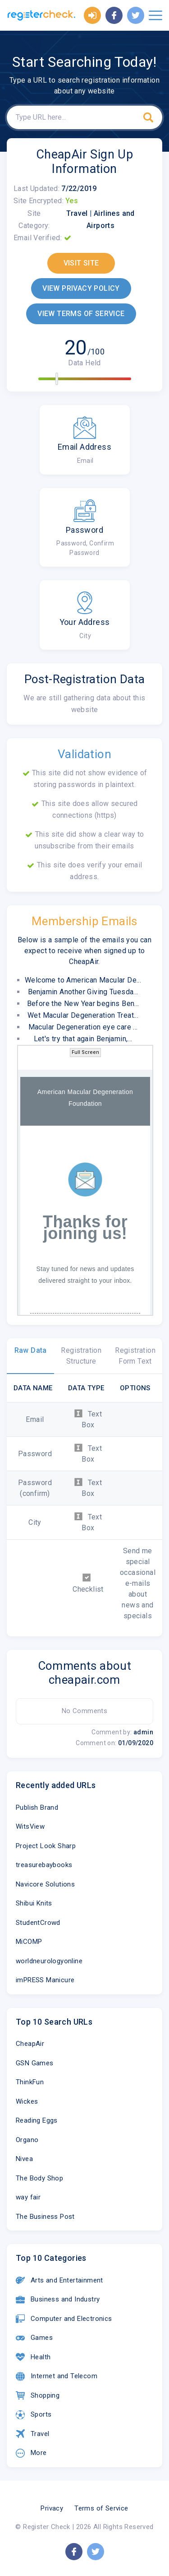 Image resolution: width=169 pixels, height=2576 pixels. What do you see at coordinates (34, 2338) in the screenshot?
I see `Games` at bounding box center [34, 2338].